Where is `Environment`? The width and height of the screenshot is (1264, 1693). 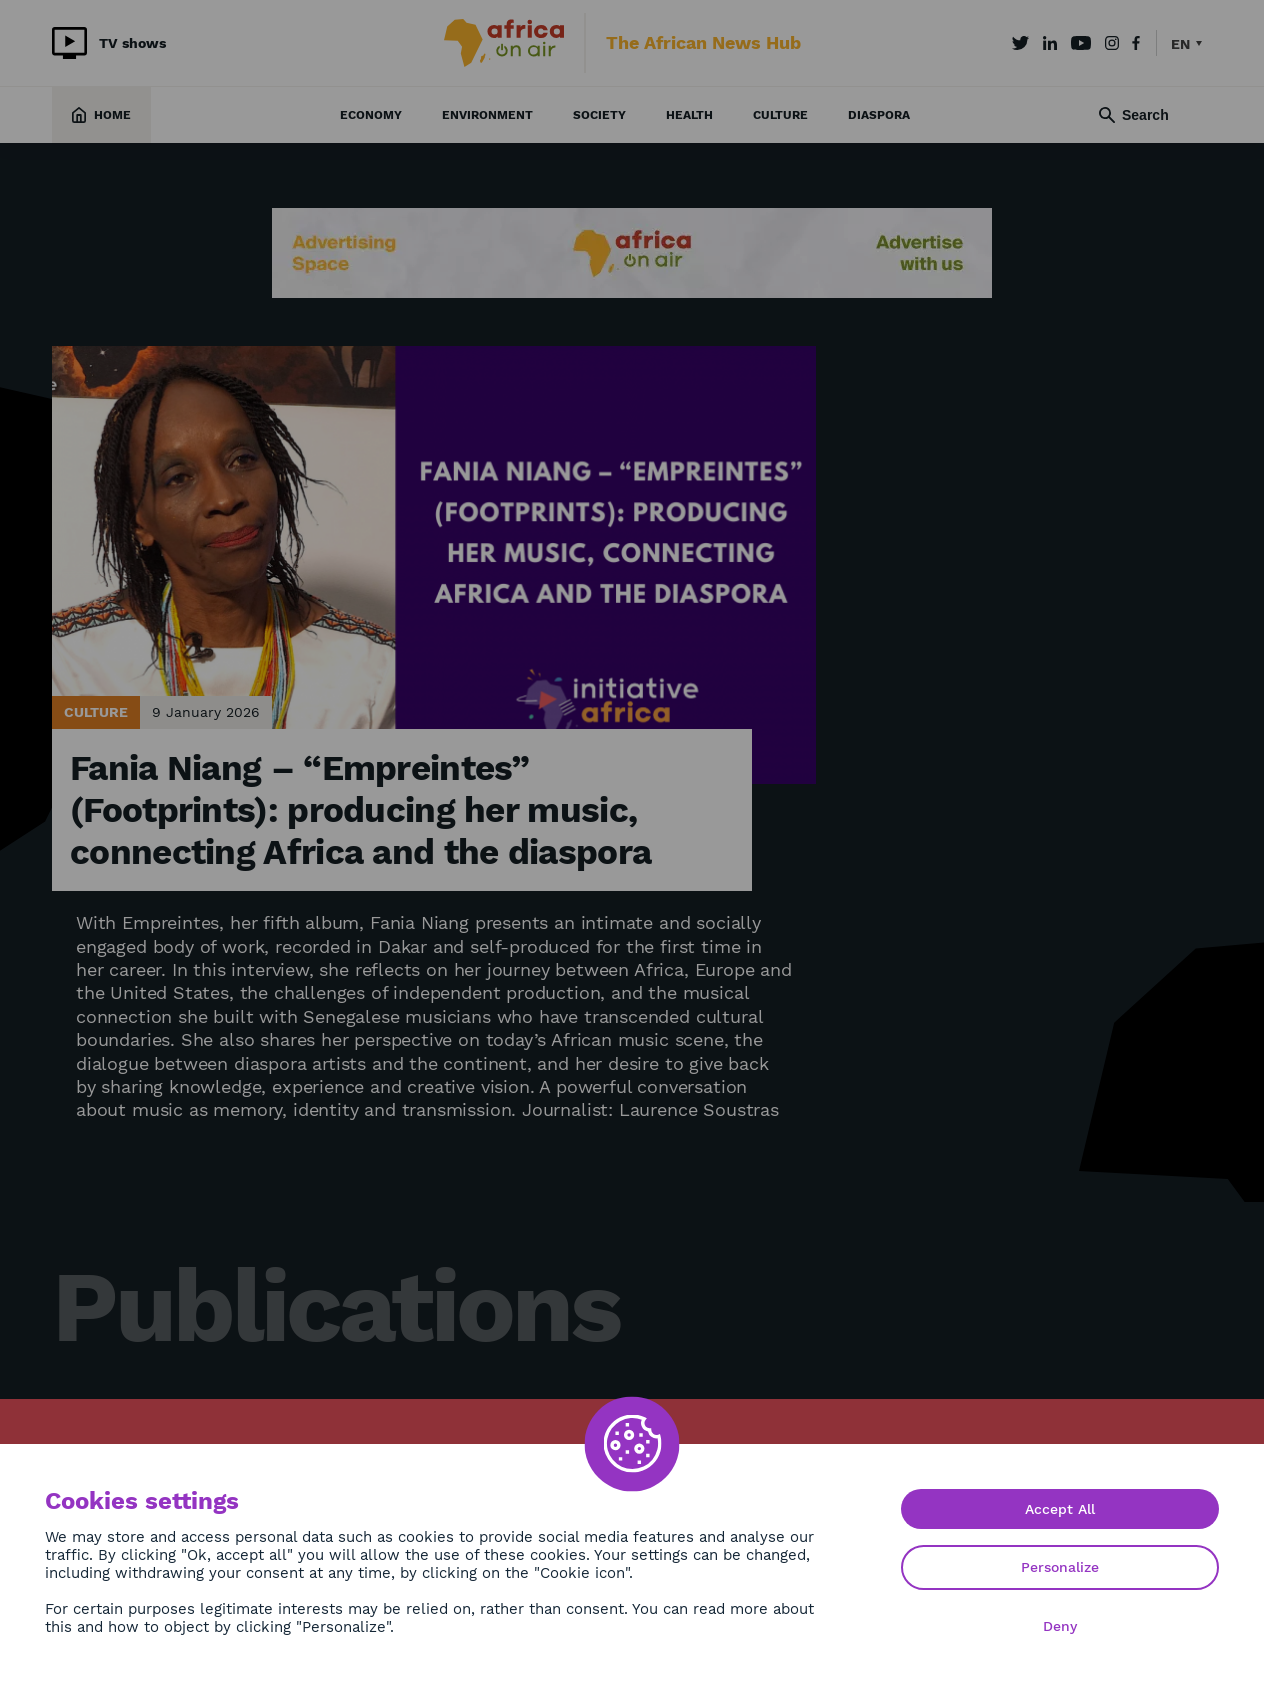
Environment is located at coordinates (487, 115).